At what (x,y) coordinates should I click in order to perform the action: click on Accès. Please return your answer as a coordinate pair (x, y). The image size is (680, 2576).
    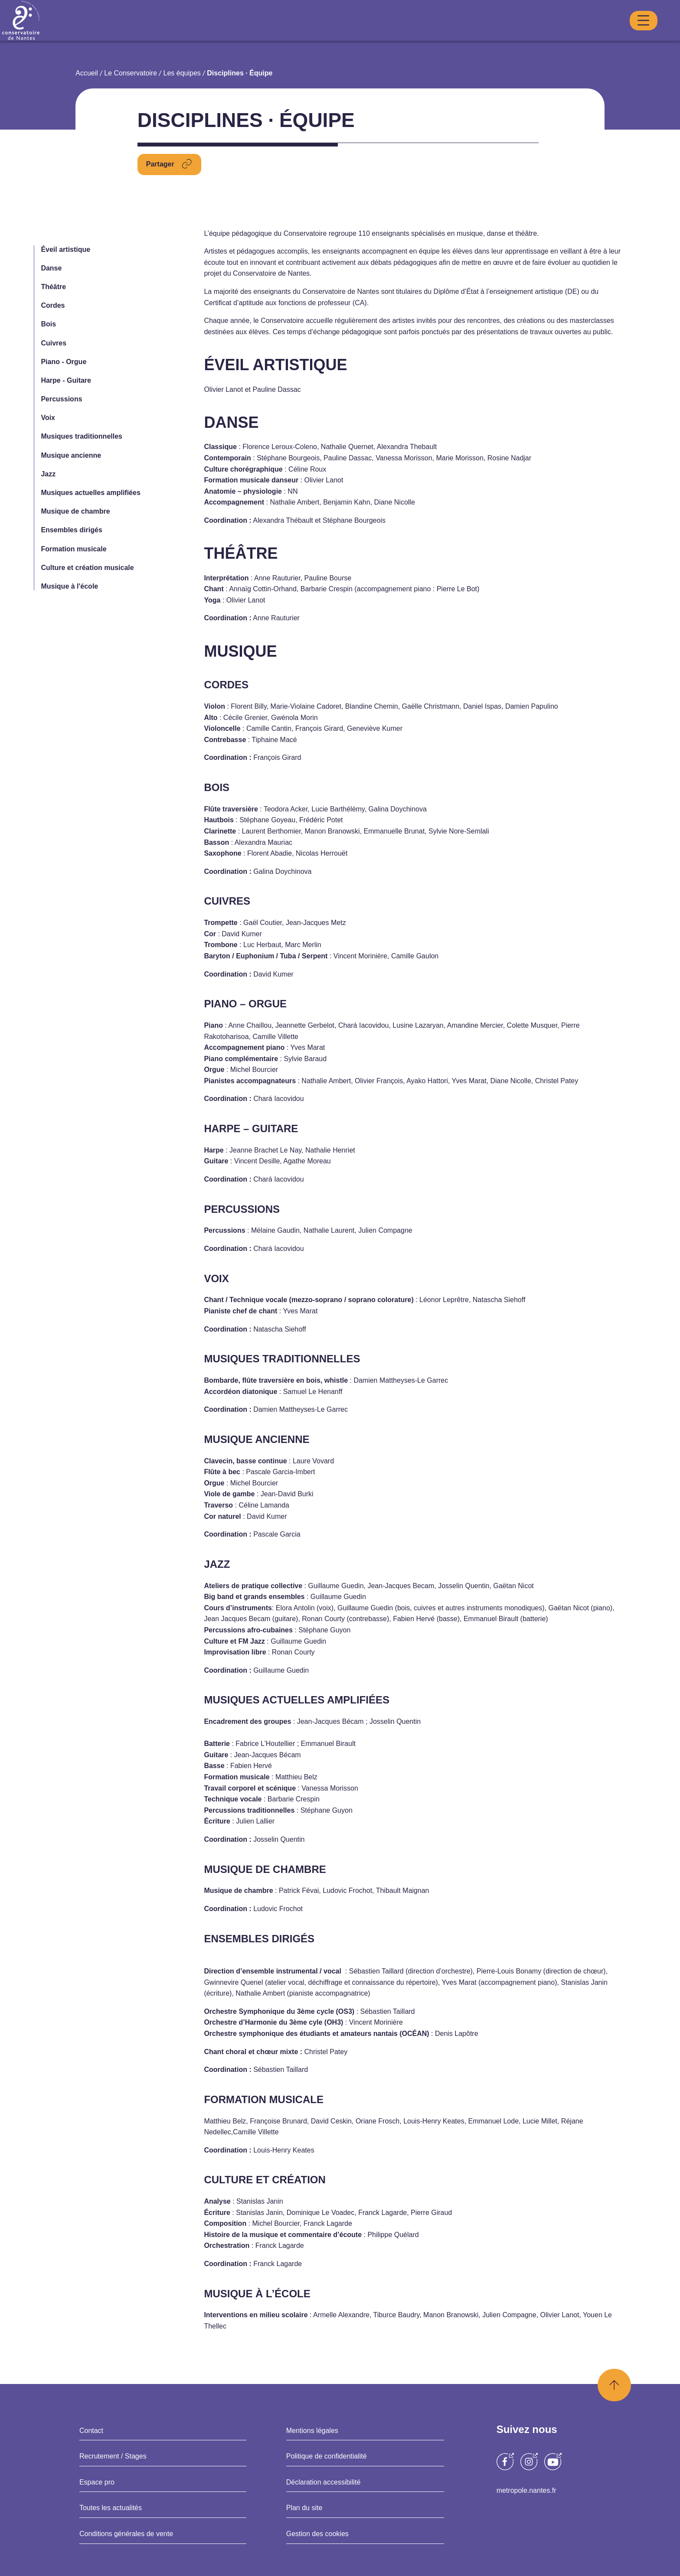
    Looking at the image, I should click on (606, 36).